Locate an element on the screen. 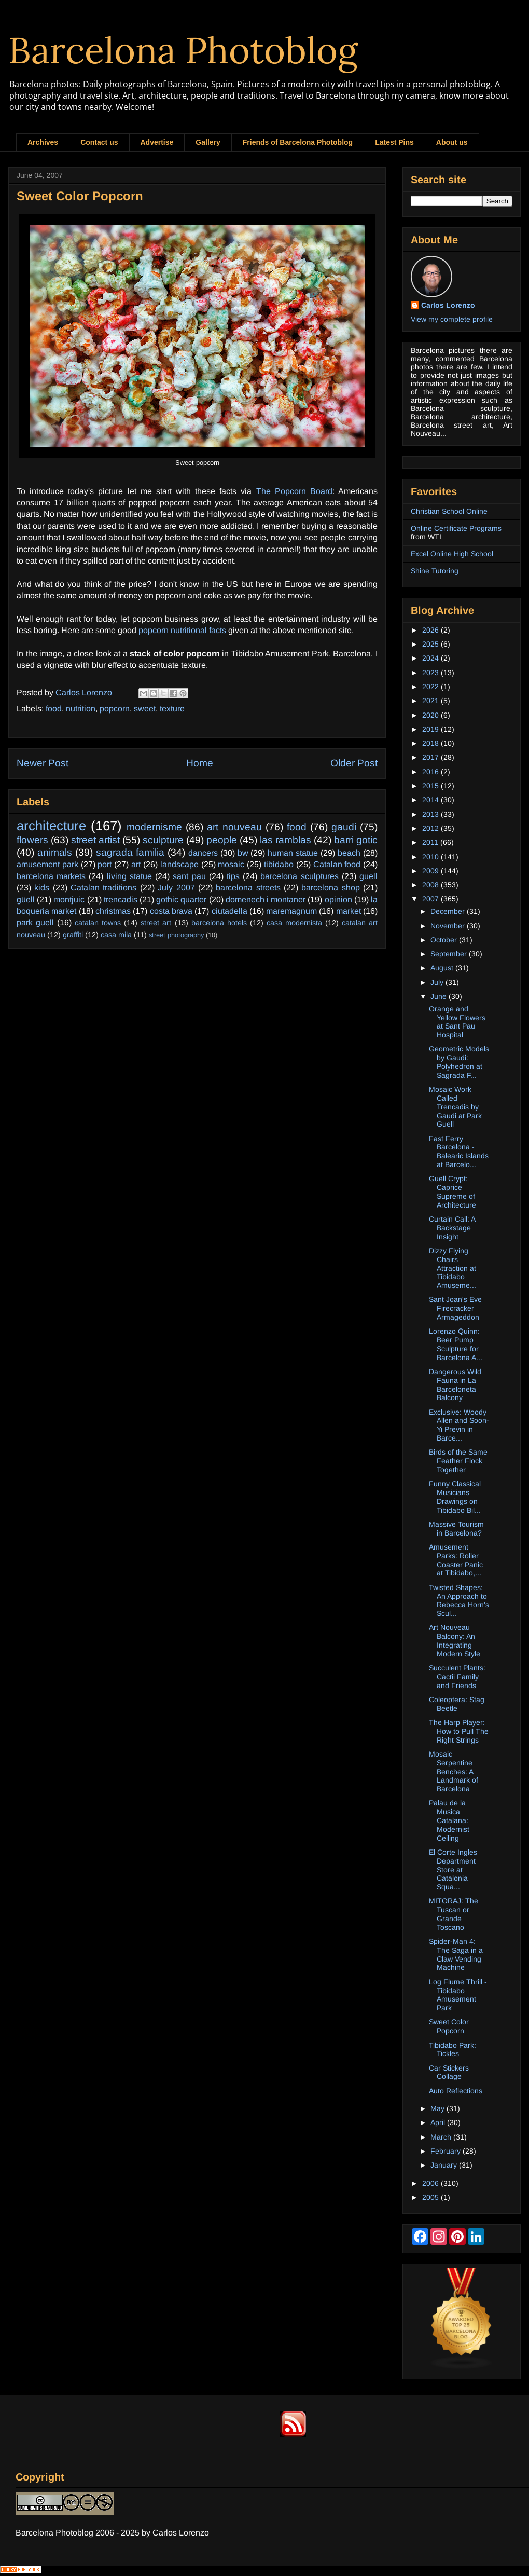  September is located at coordinates (449, 954).